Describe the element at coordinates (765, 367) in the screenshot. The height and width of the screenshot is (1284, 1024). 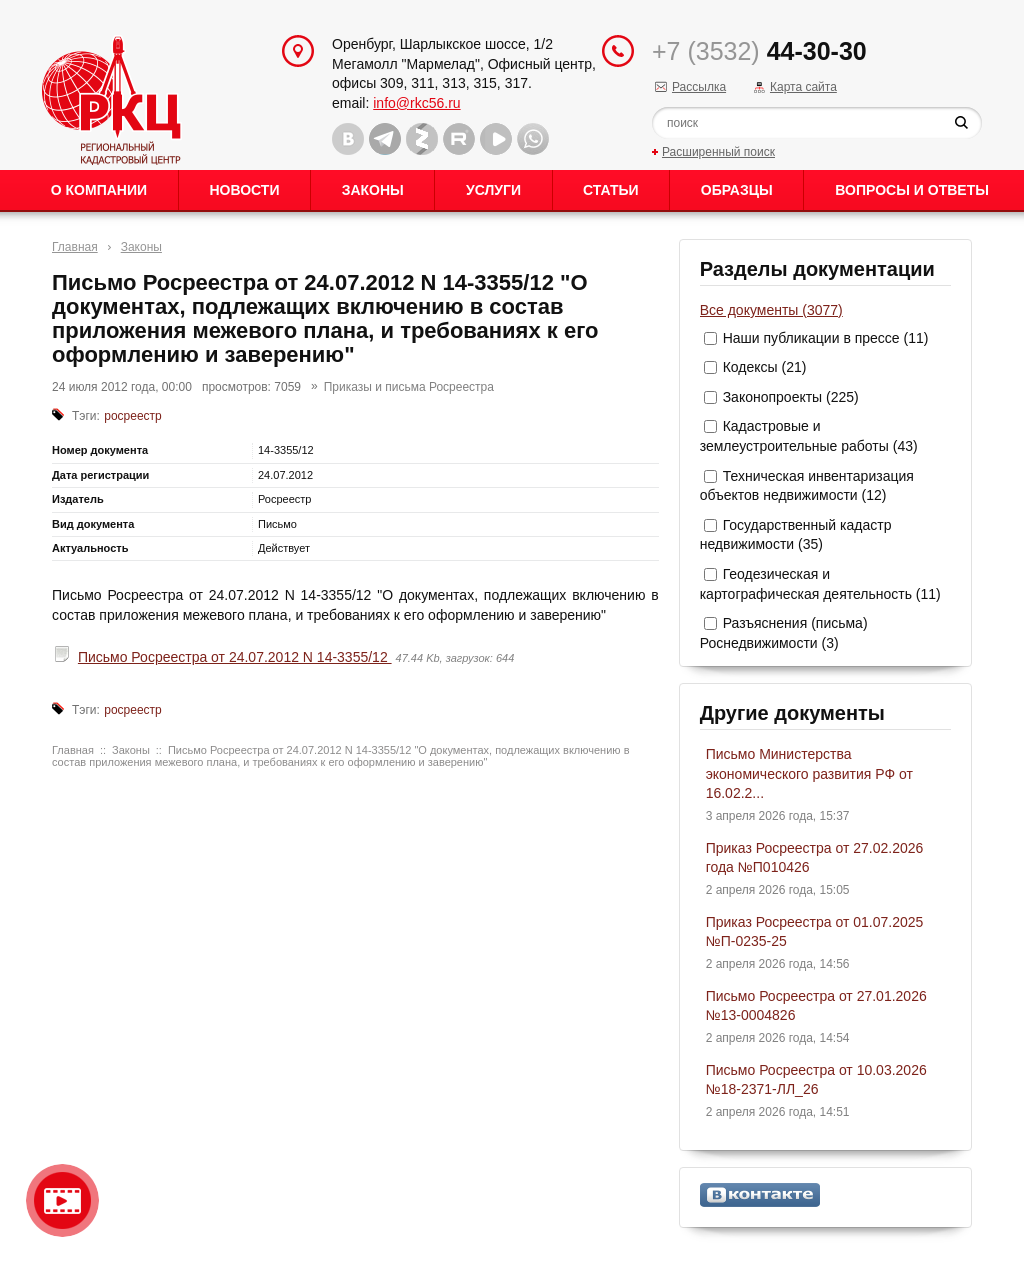
I see `Кодексы (21)` at that location.